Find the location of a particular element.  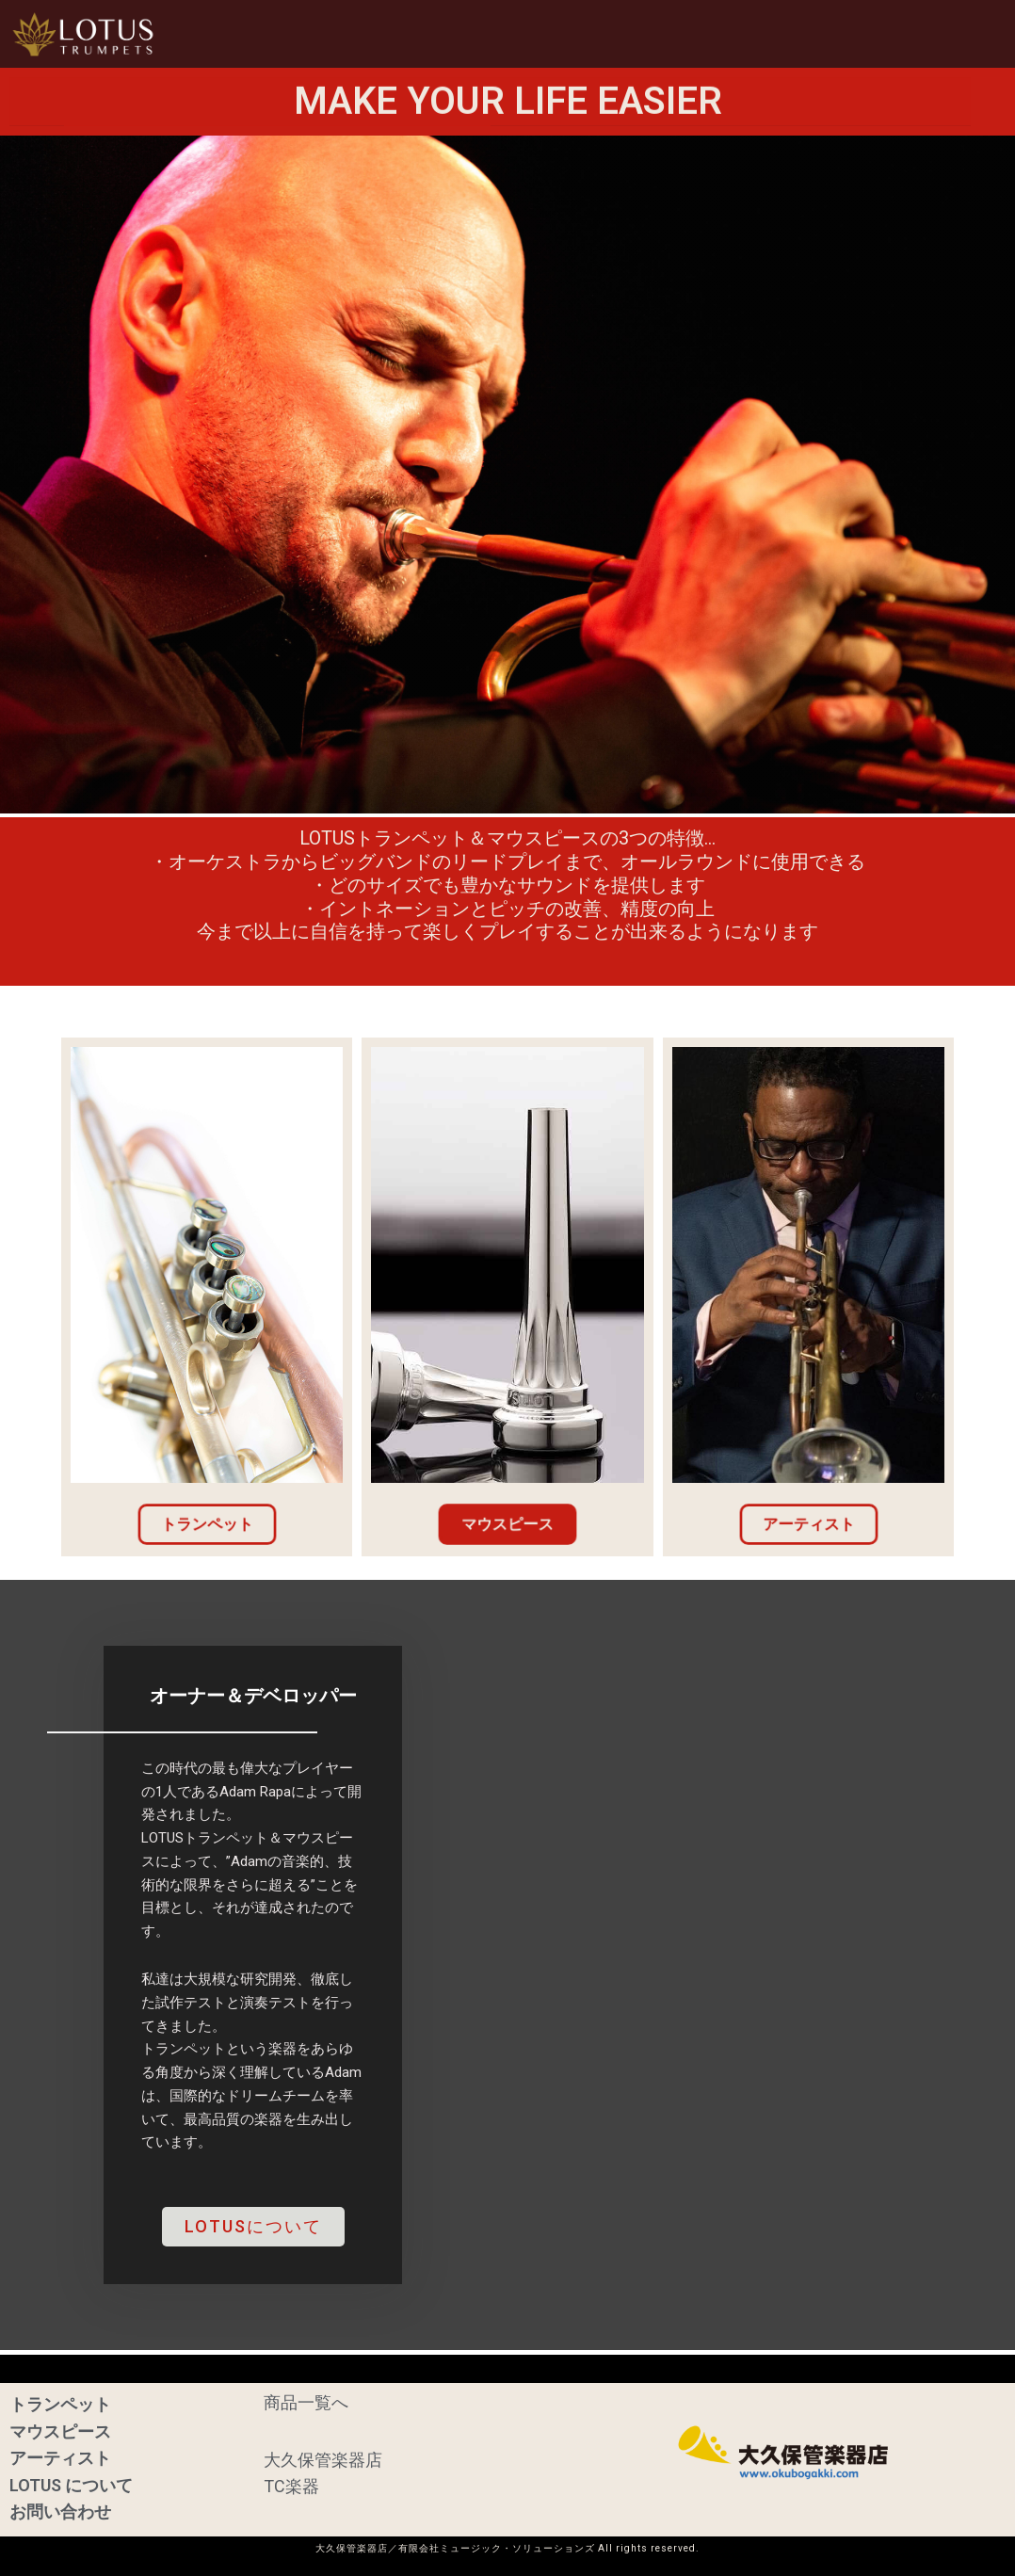

トランペット [button] is located at coordinates (430, 33).